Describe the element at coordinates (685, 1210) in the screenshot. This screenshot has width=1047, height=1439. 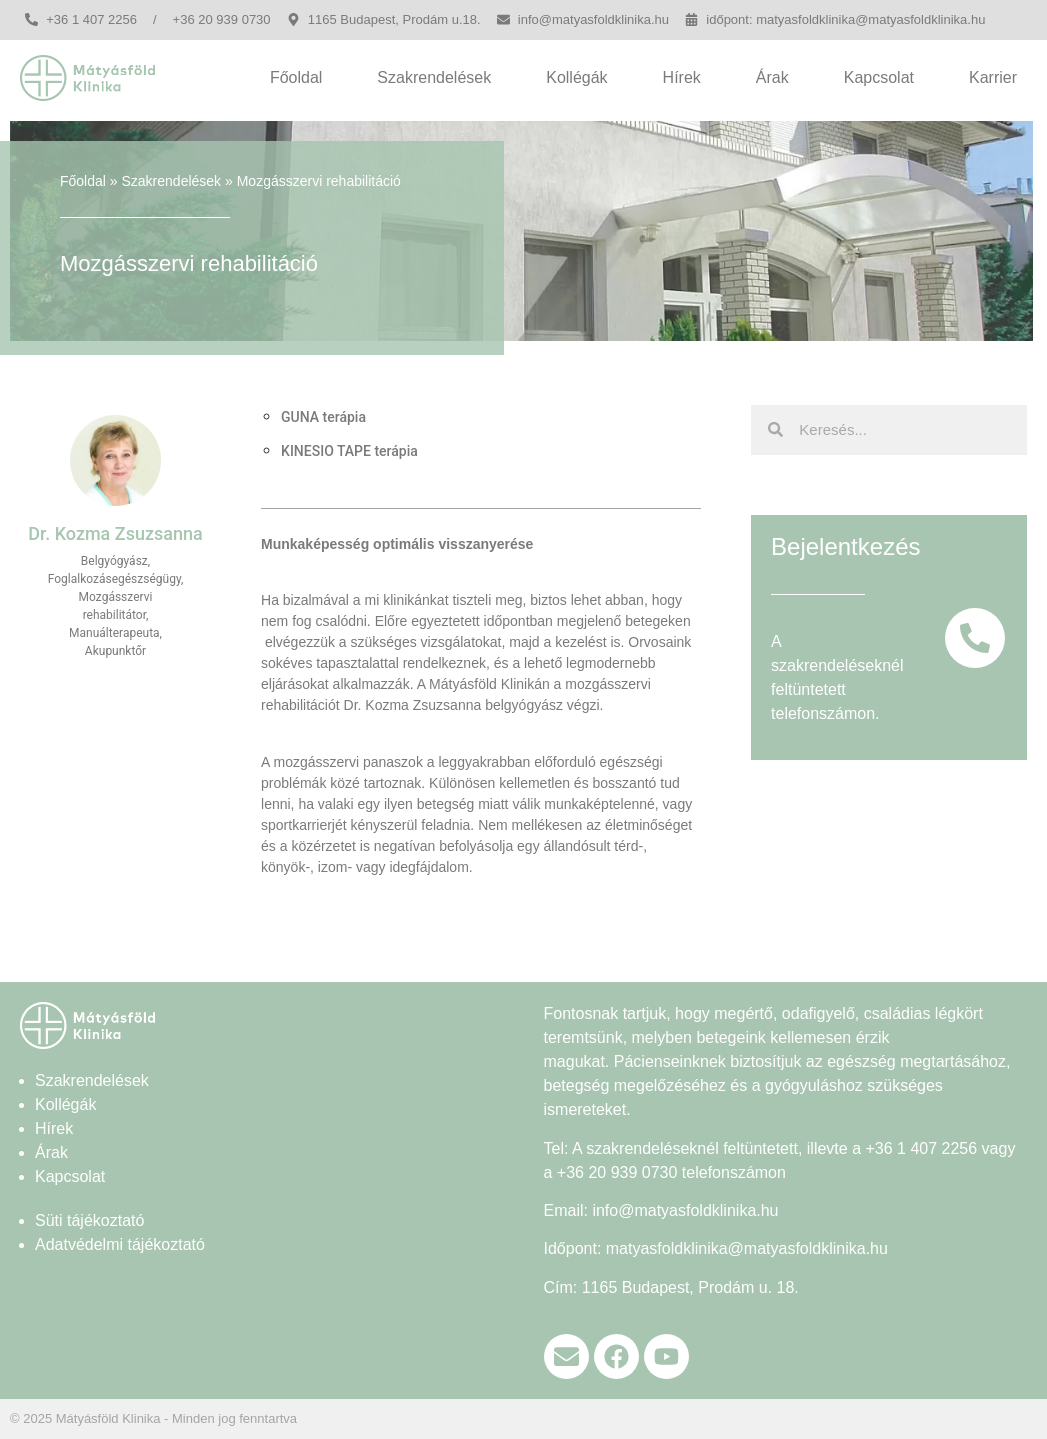
I see `info@matyasfoldklinika.hu` at that location.